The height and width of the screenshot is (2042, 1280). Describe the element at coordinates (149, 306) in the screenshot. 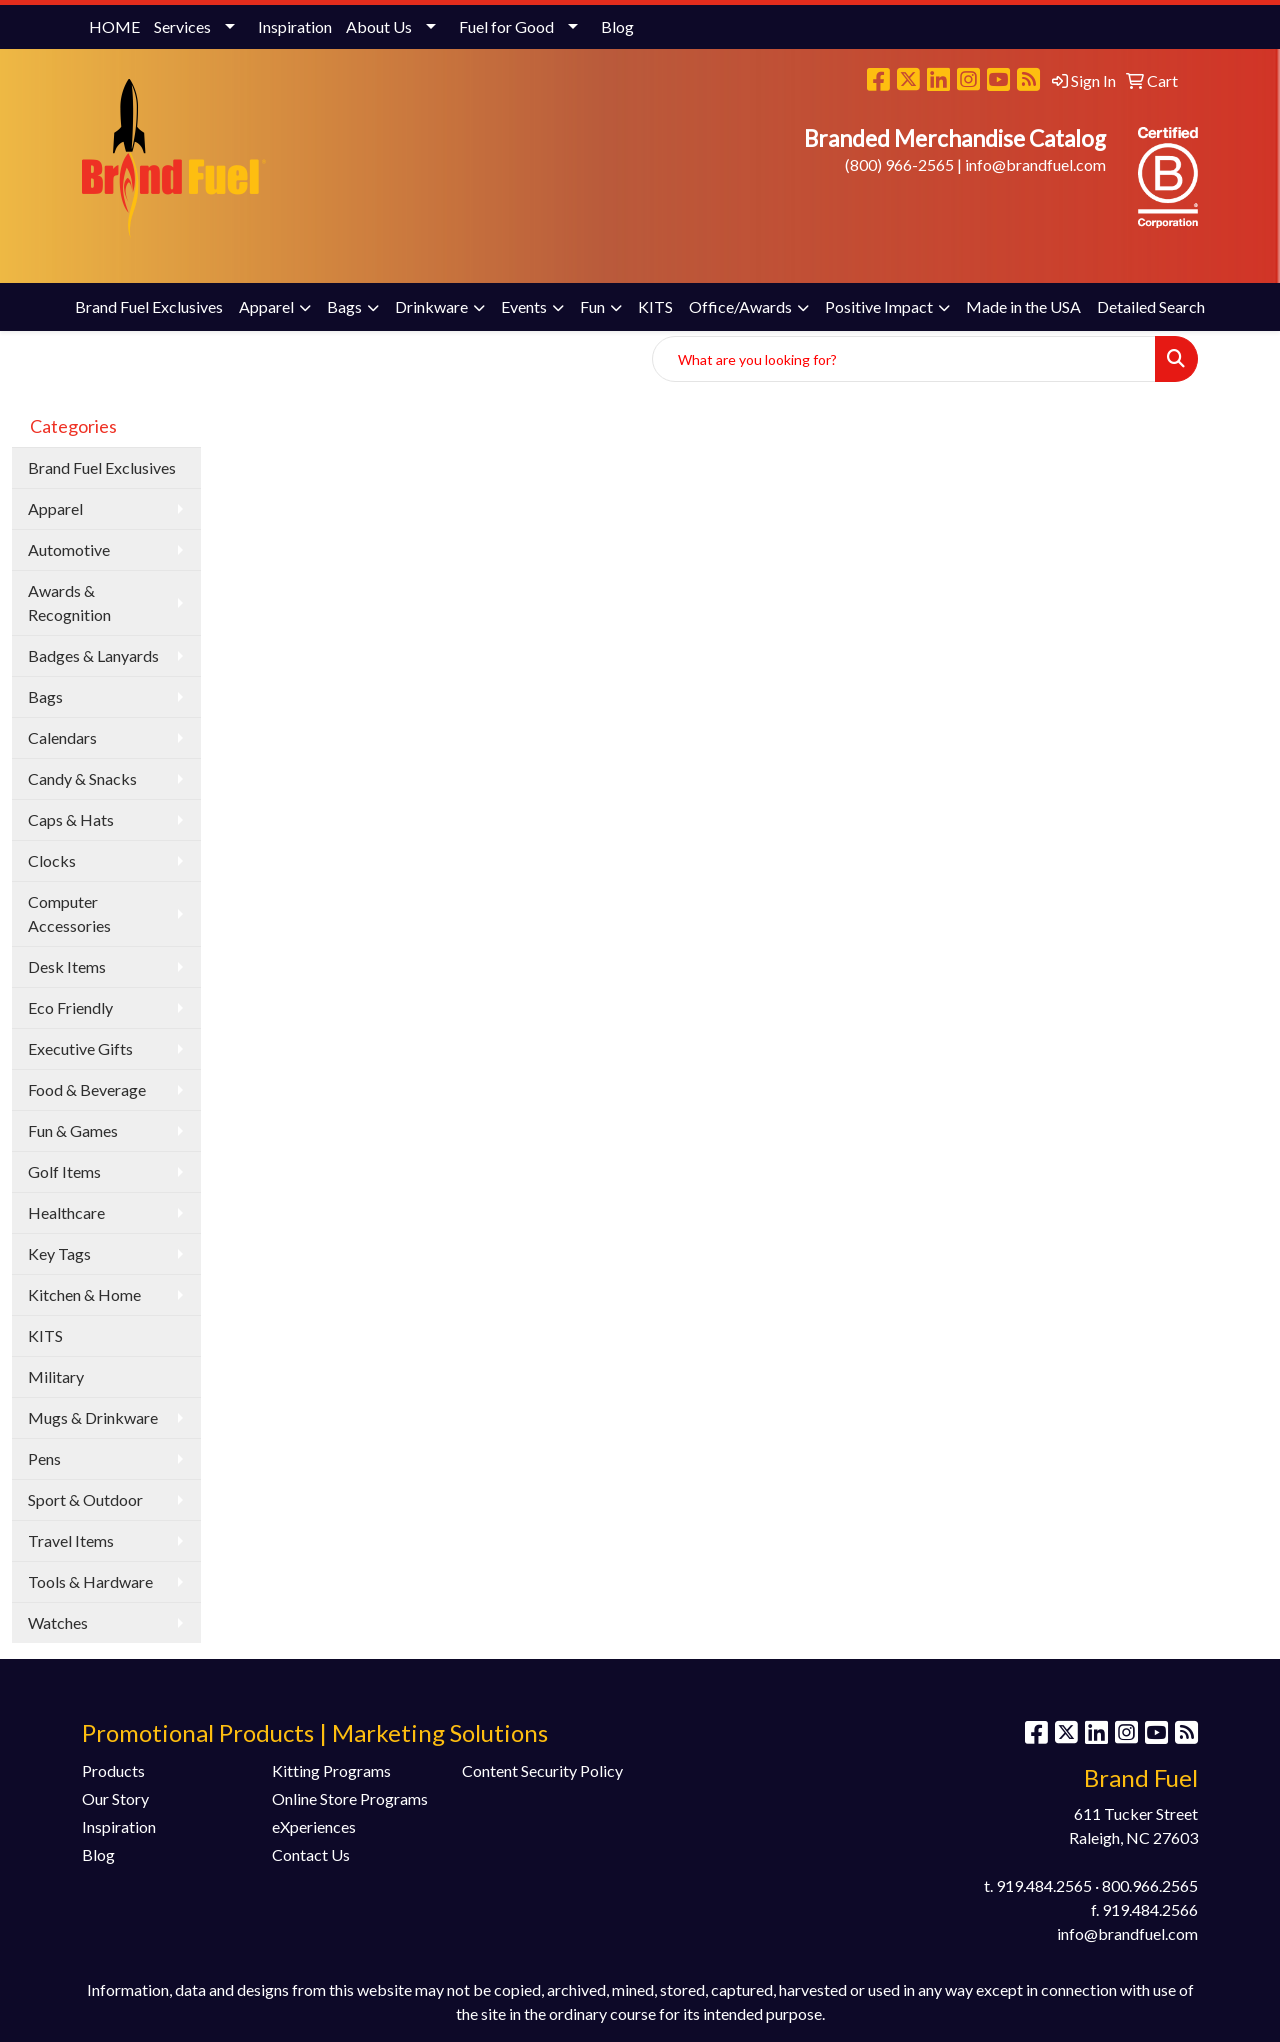

I see `Brand Fuel Exclusives` at that location.